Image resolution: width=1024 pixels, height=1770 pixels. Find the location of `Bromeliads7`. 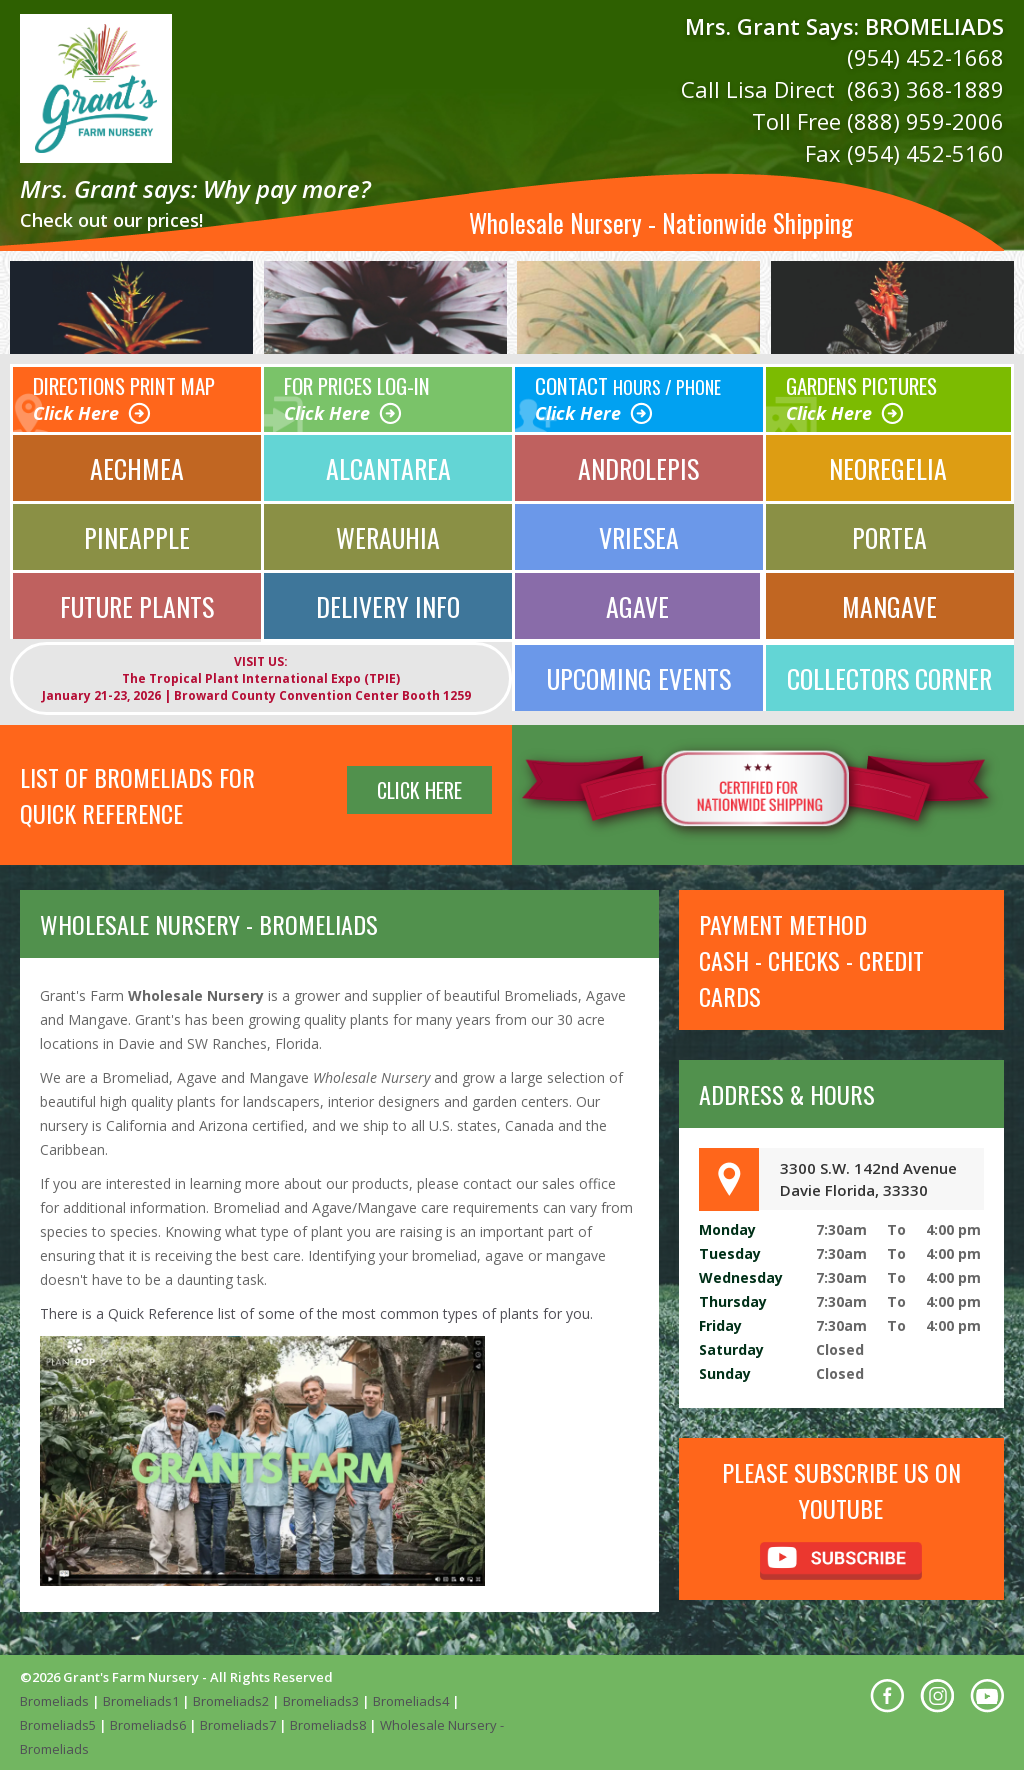

Bromeliads7 is located at coordinates (238, 1724).